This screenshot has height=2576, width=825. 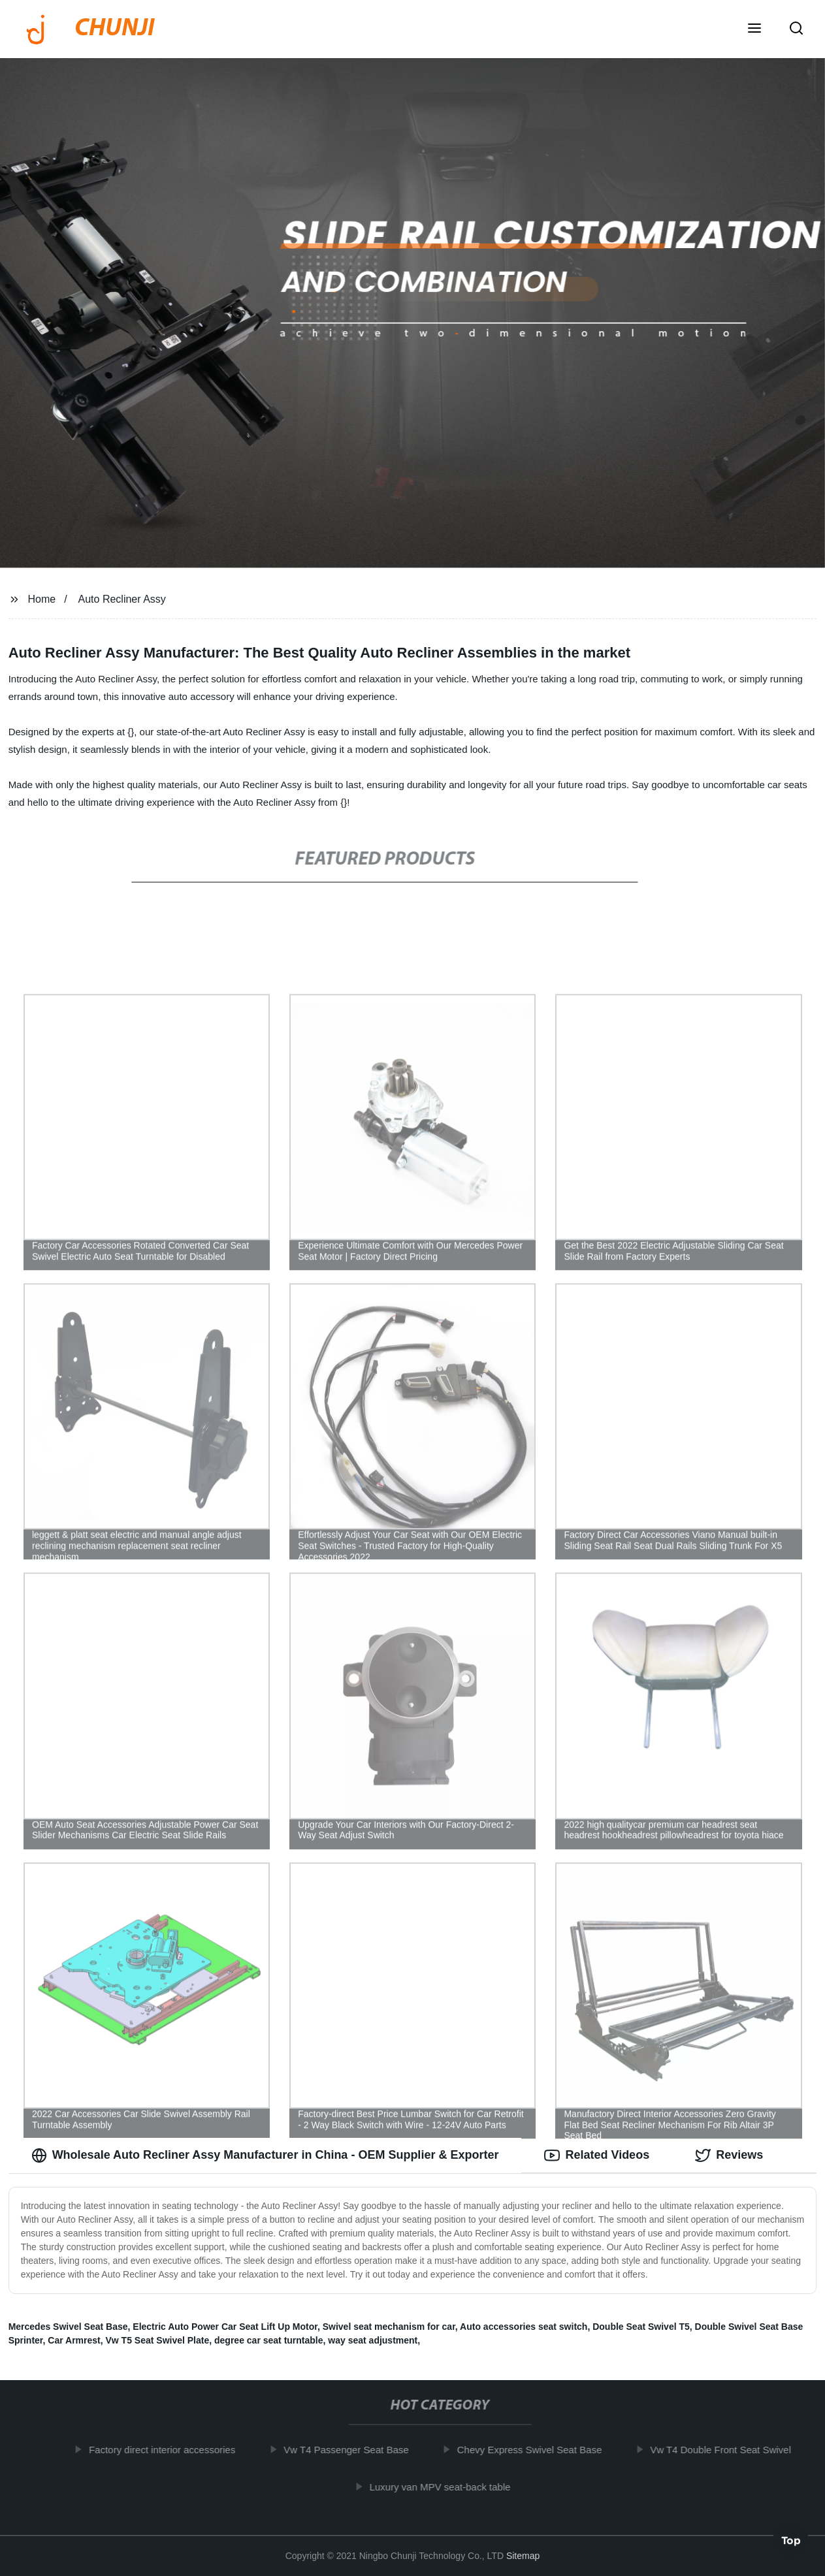 What do you see at coordinates (641, 2326) in the screenshot?
I see `Double Seat Swivel T5` at bounding box center [641, 2326].